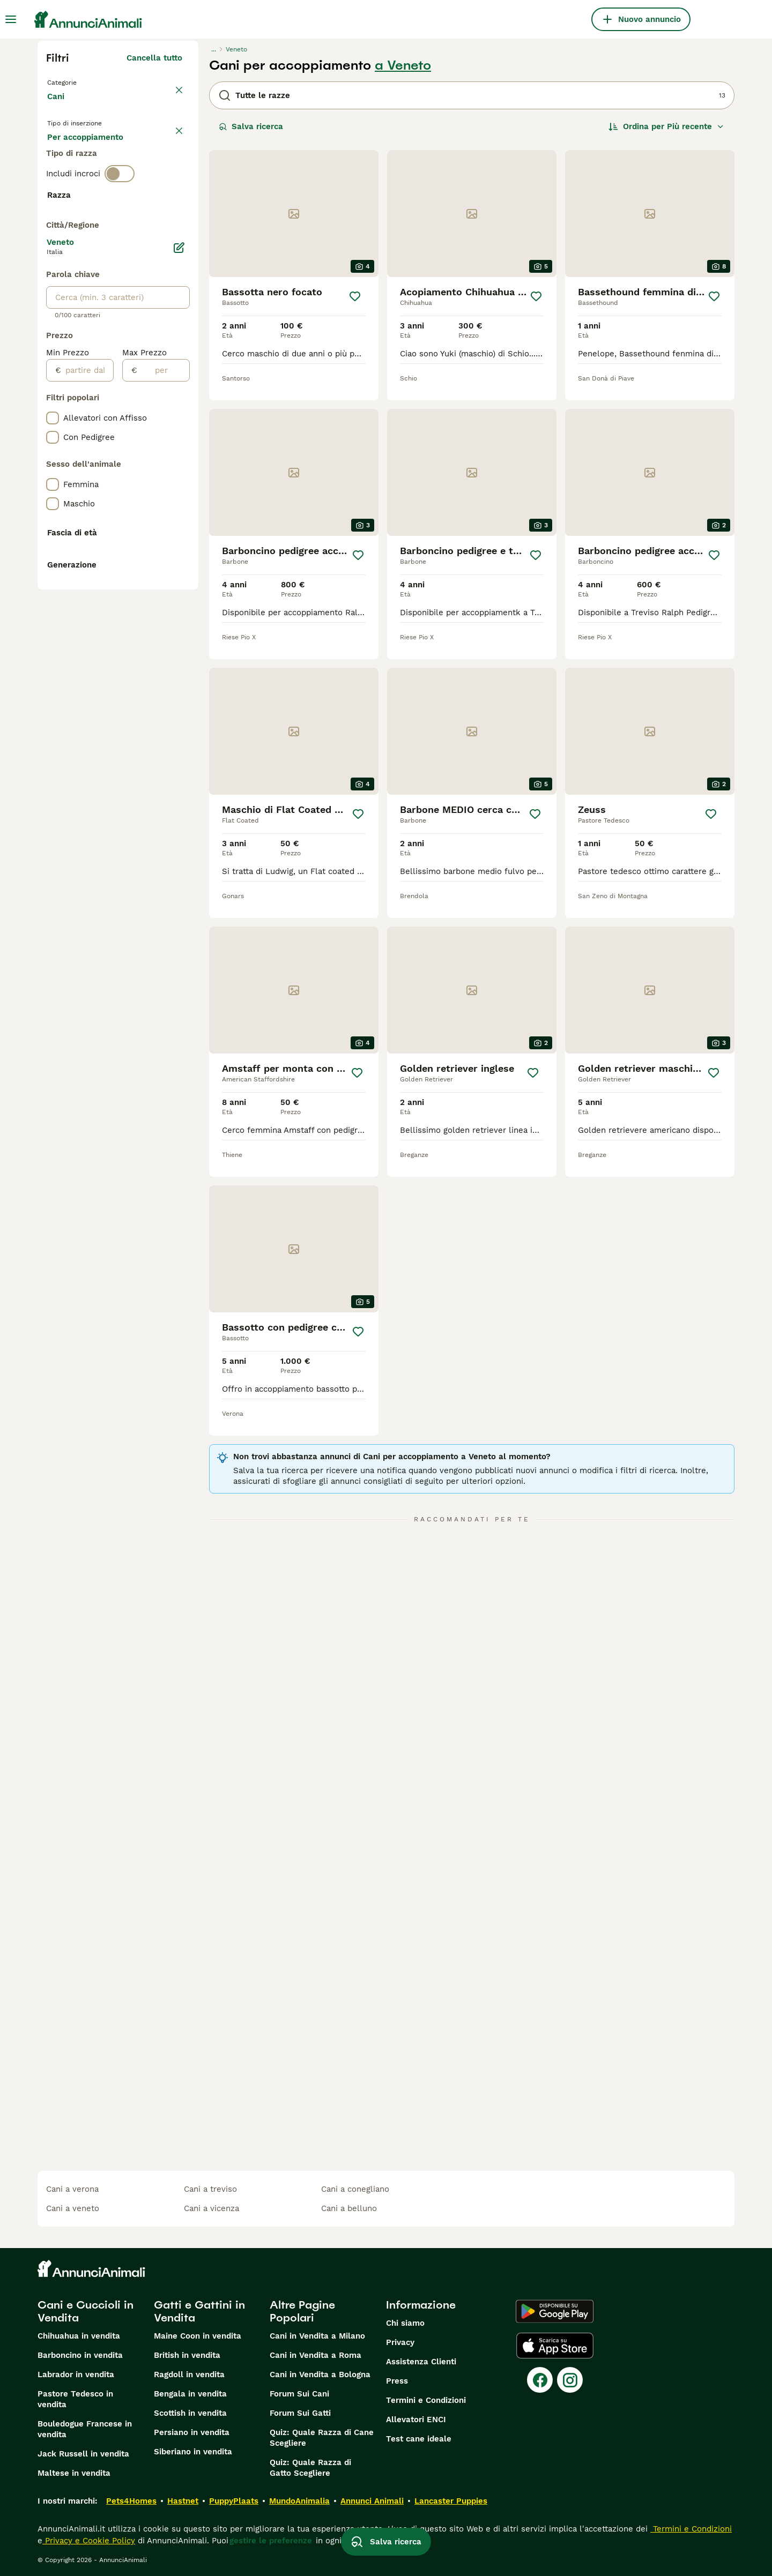 The width and height of the screenshot is (772, 2576). What do you see at coordinates (405, 2323) in the screenshot?
I see `Chi siamo` at bounding box center [405, 2323].